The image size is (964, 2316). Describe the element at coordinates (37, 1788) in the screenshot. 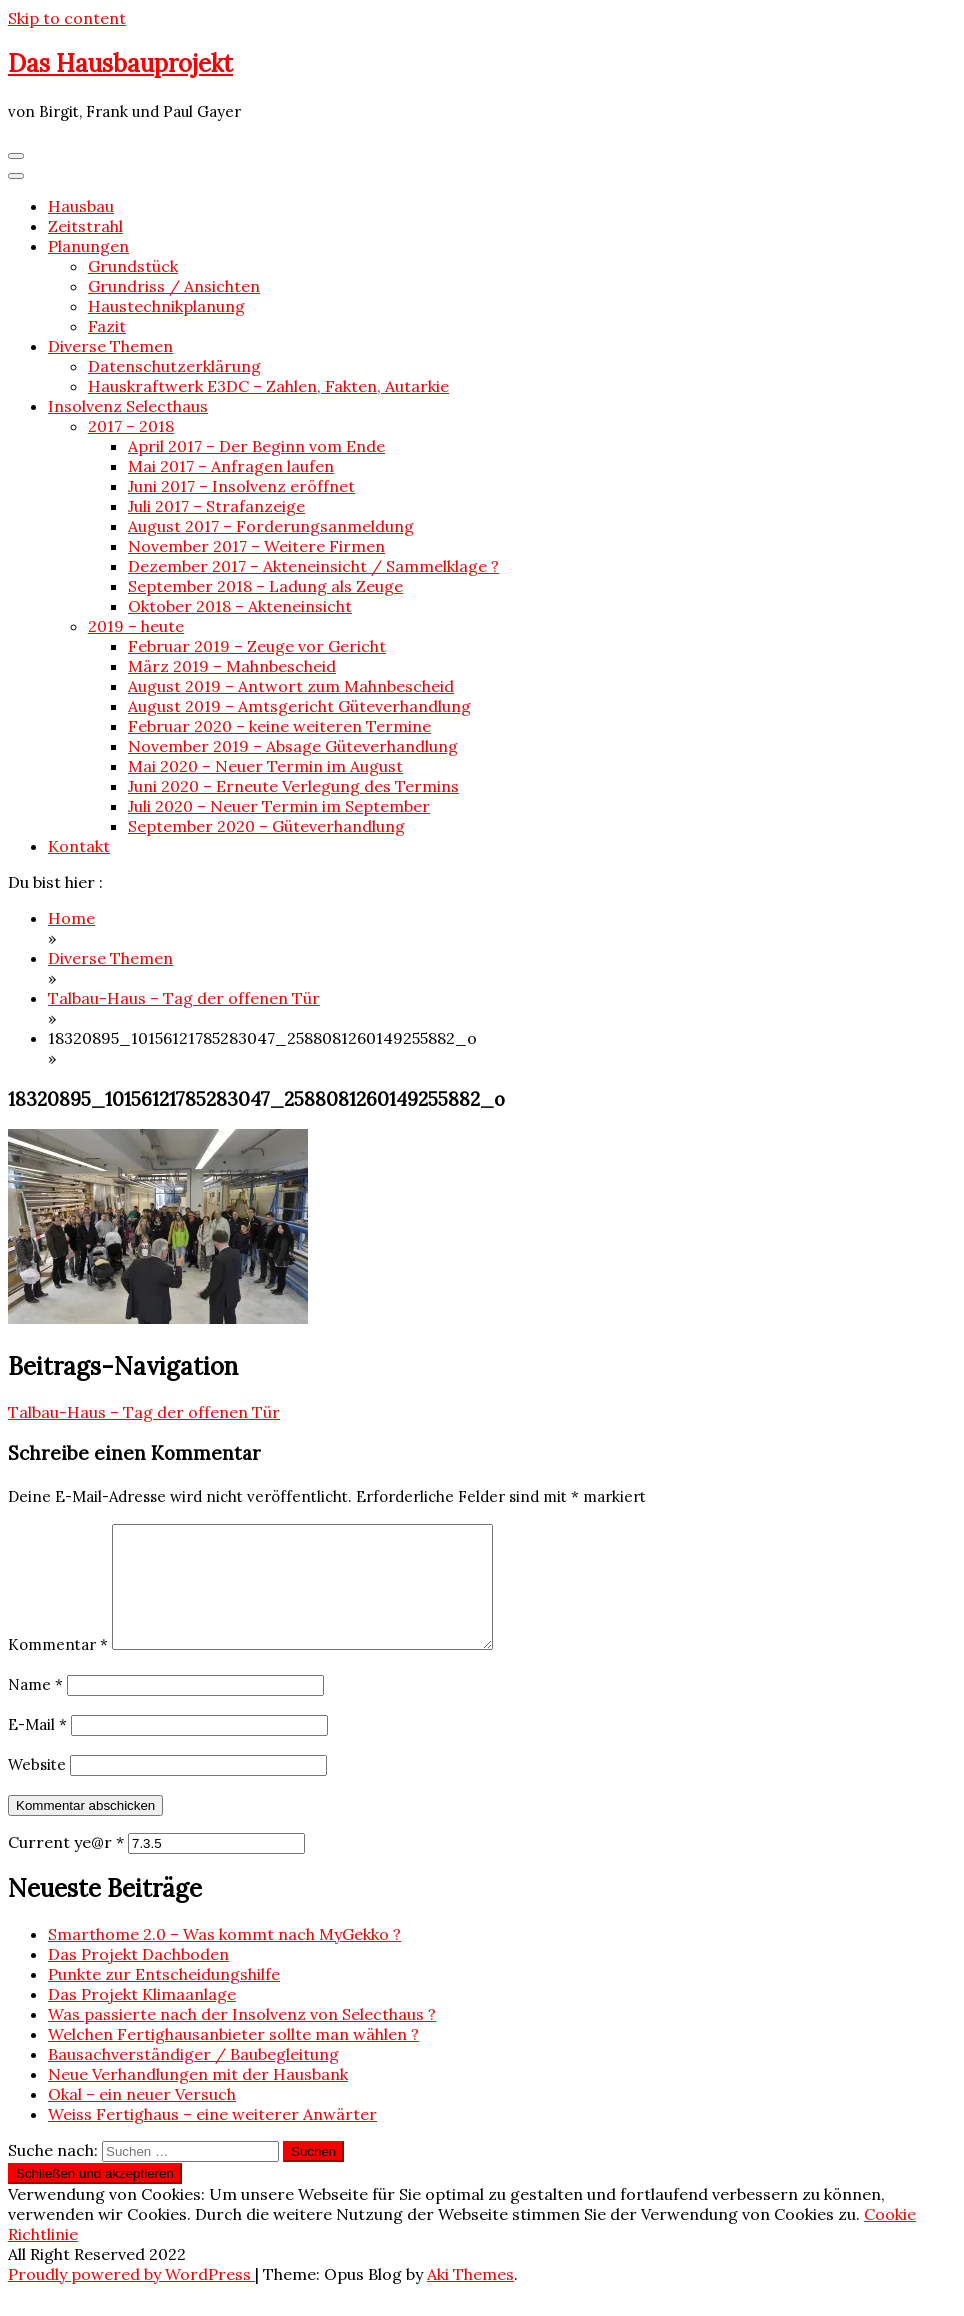

I see `Website` at that location.